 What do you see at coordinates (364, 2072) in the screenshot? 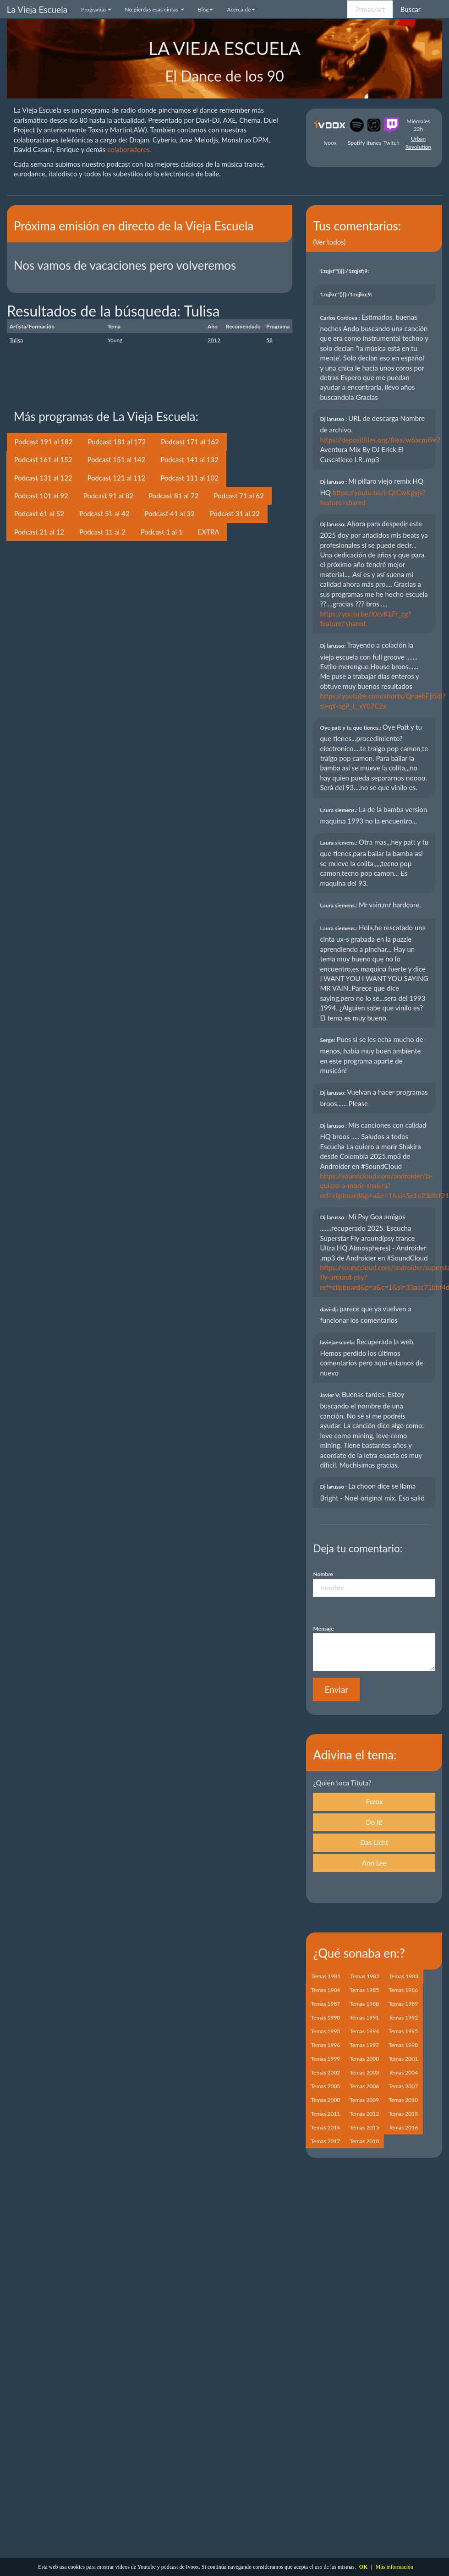
I see `Temas 2003` at bounding box center [364, 2072].